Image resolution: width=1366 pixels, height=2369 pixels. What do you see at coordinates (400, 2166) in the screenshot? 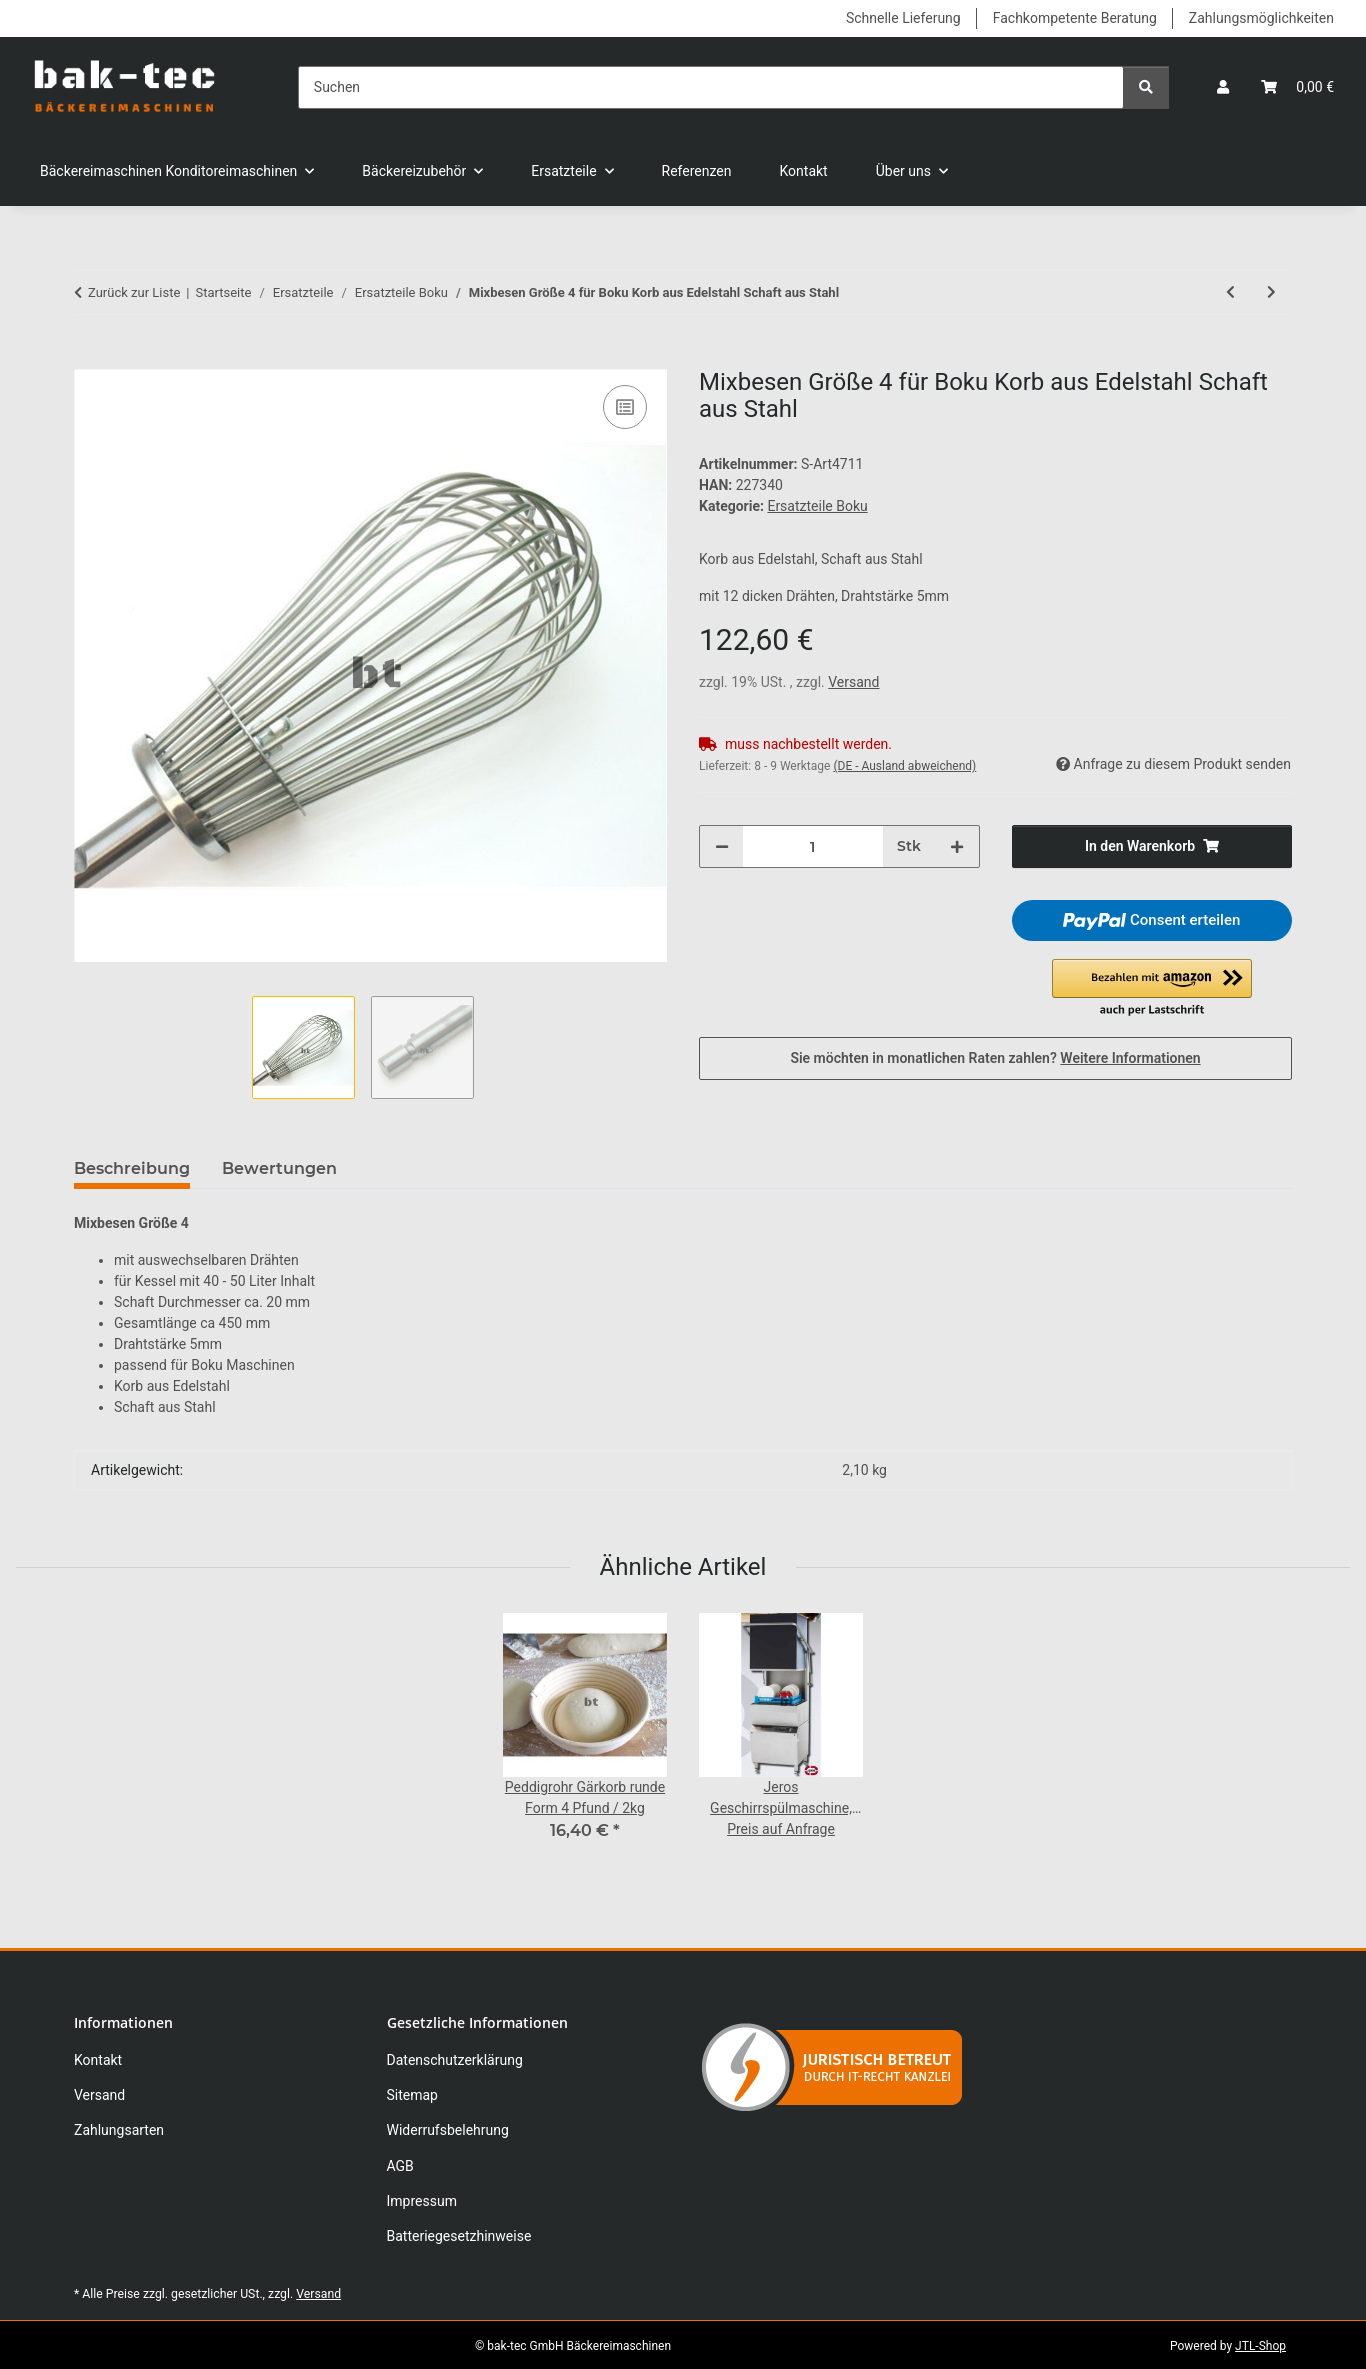
I see `AGB` at bounding box center [400, 2166].